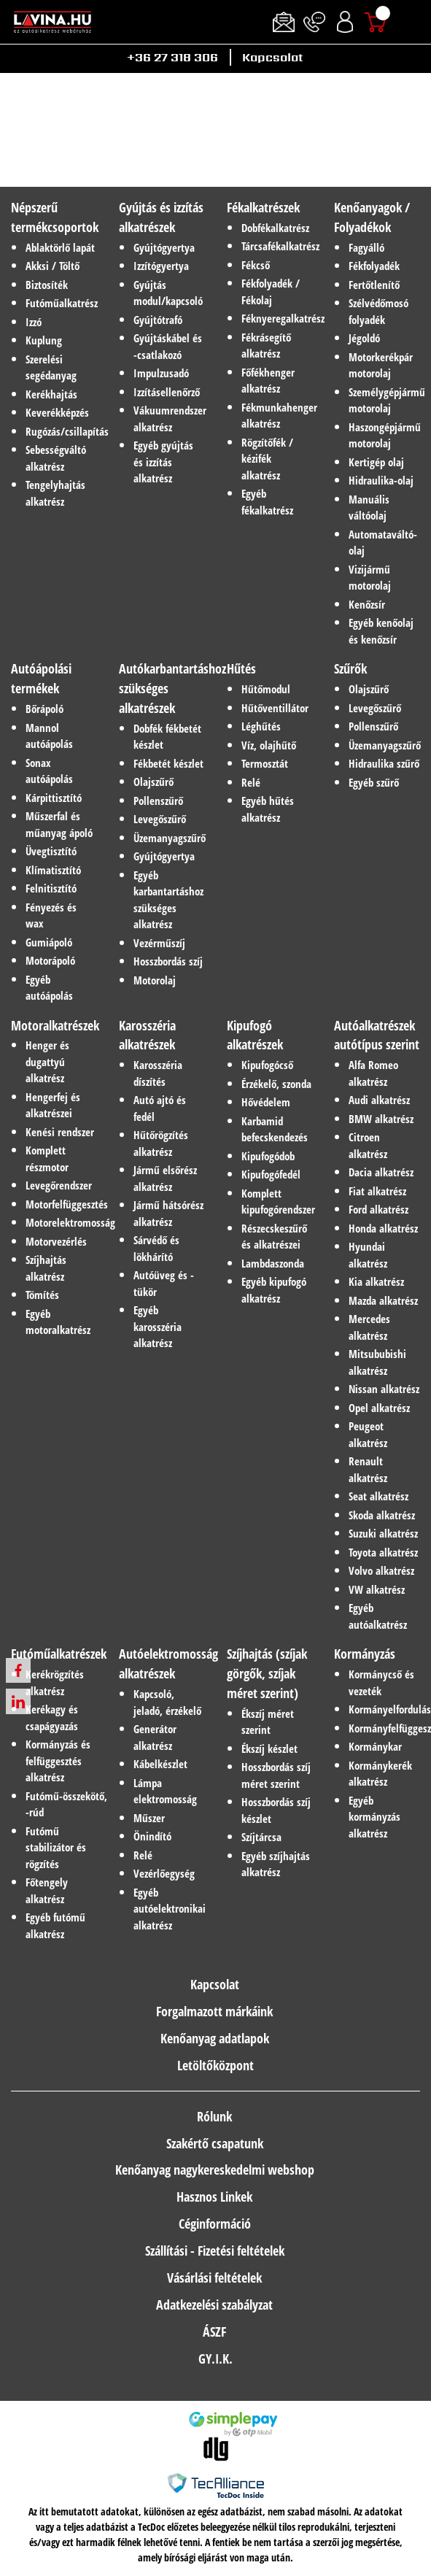 This screenshot has height=2576, width=431. I want to click on Egyéb futómű alkatrész, so click(55, 1925).